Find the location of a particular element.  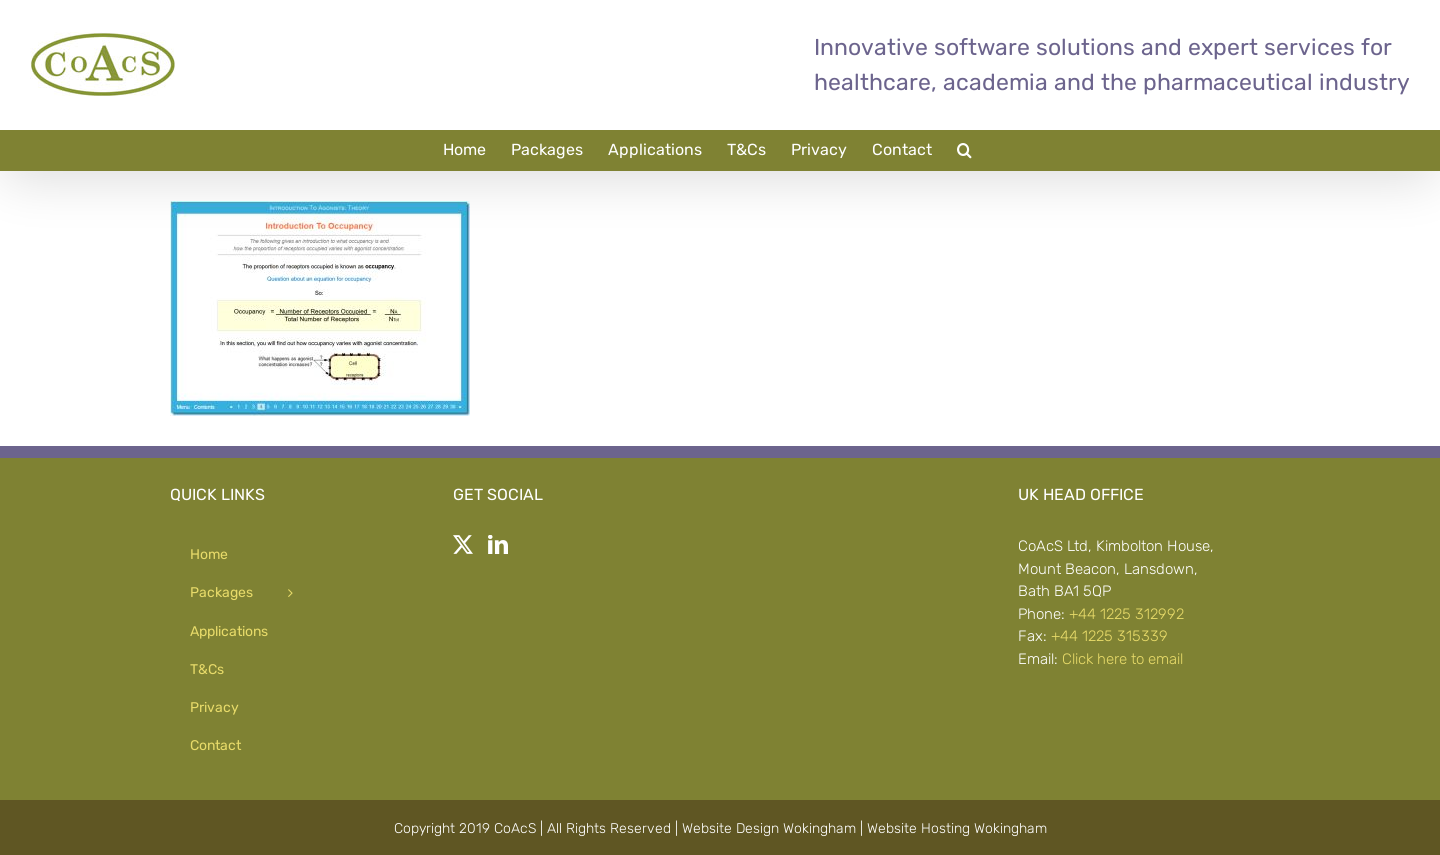

Website Design Wokingham is located at coordinates (769, 828).